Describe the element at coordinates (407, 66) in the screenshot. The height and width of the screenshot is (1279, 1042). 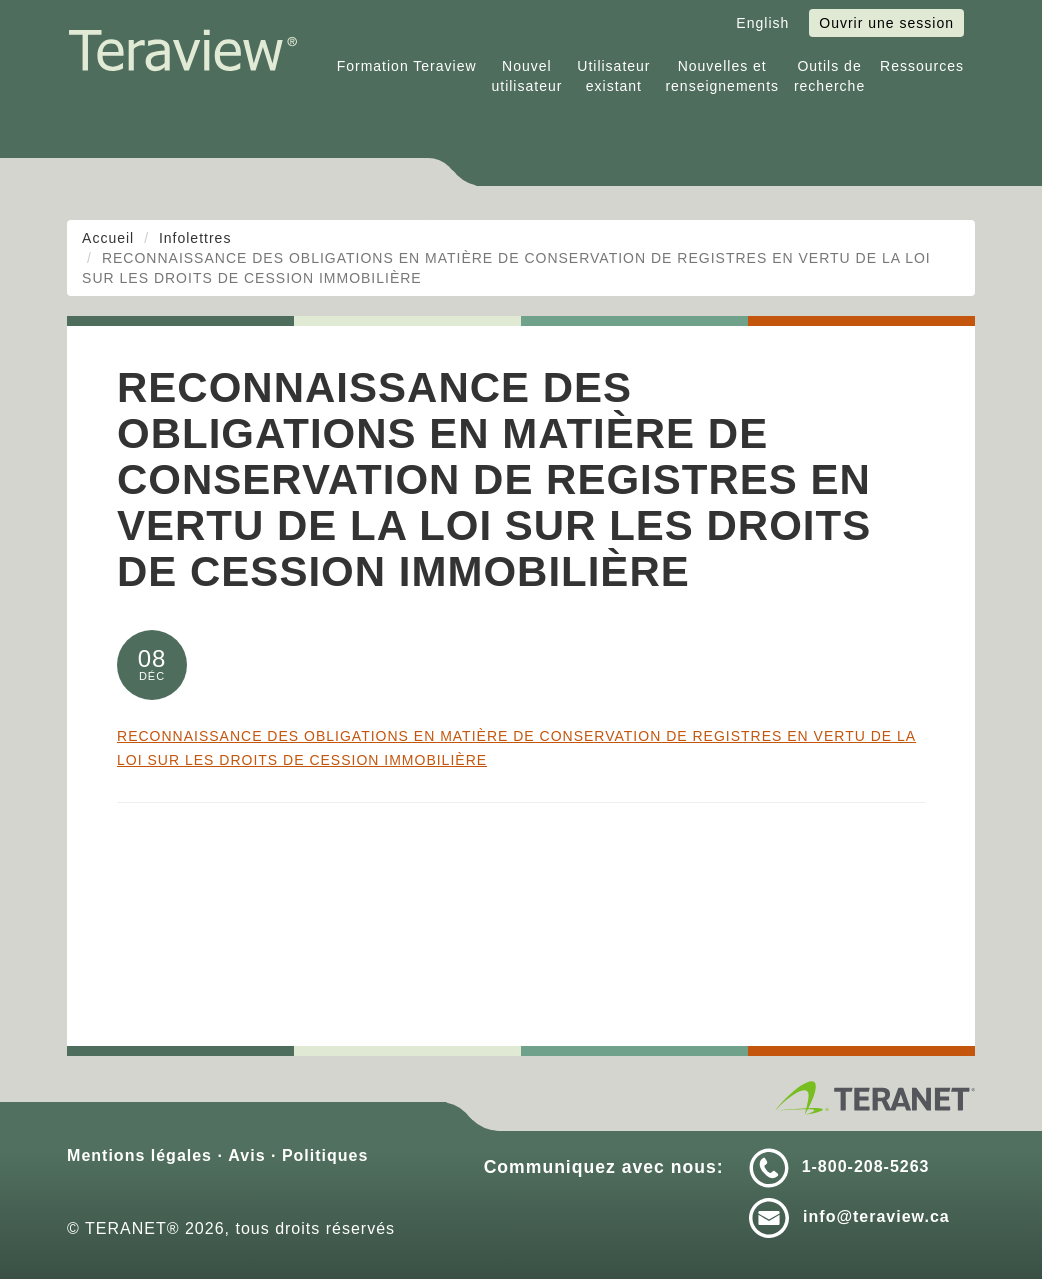
I see `Formation Teraview` at that location.